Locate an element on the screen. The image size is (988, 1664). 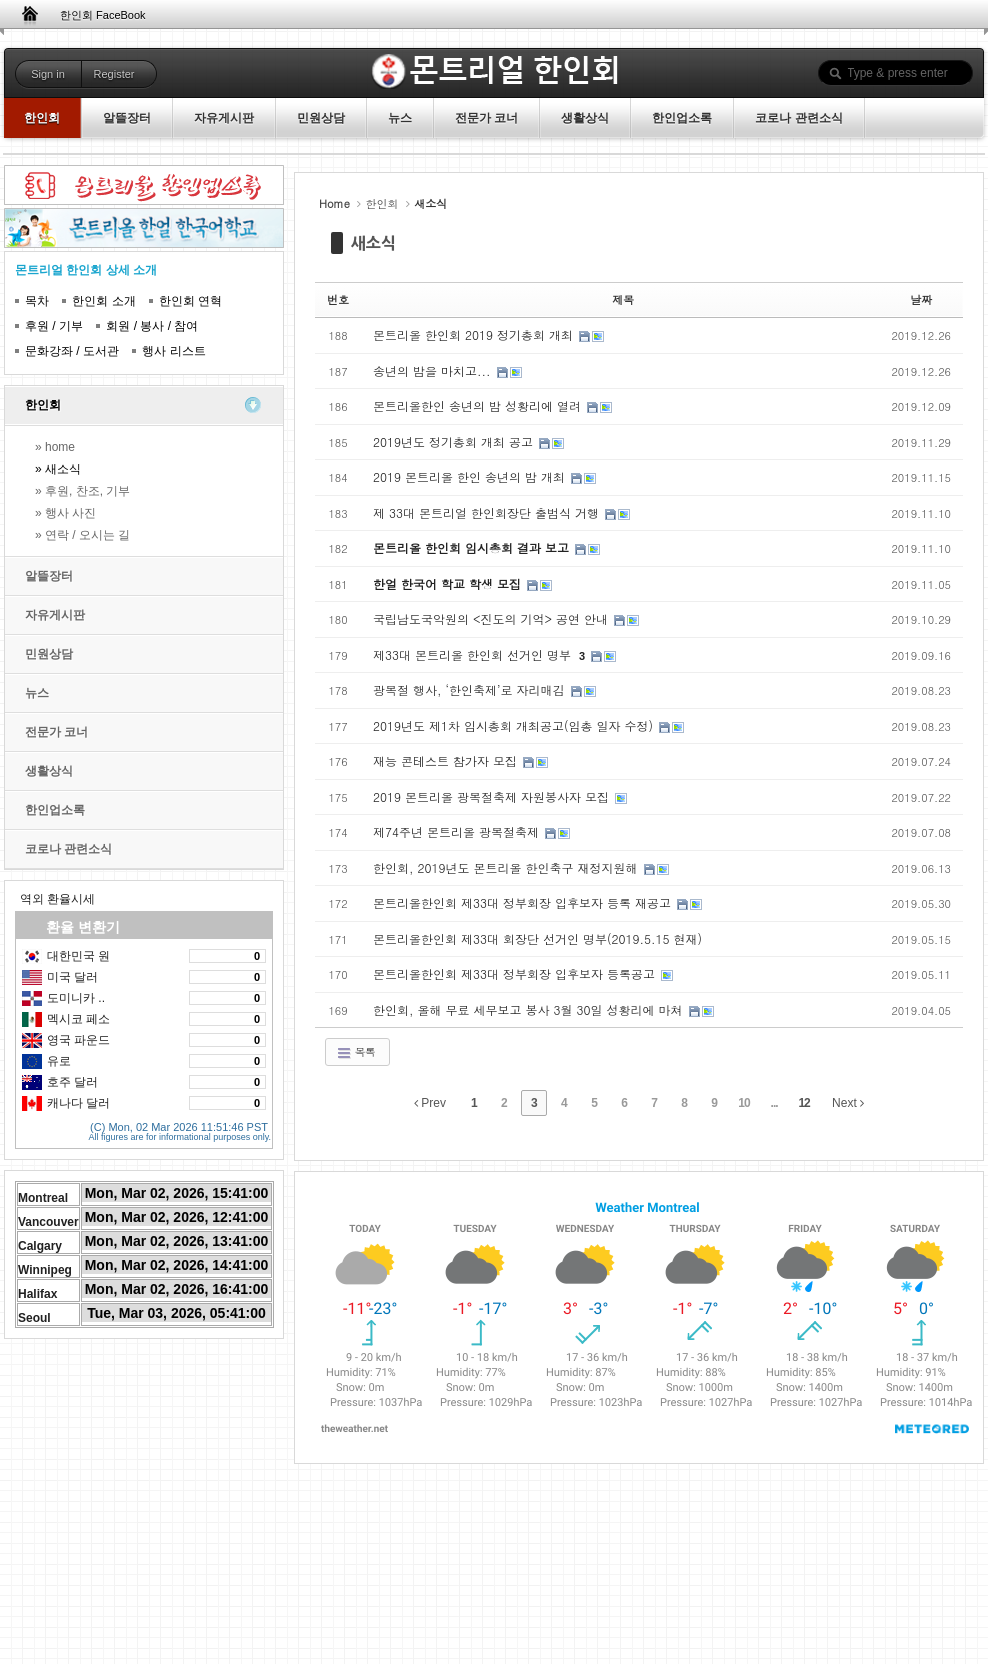
새소식 is located at coordinates (373, 243).